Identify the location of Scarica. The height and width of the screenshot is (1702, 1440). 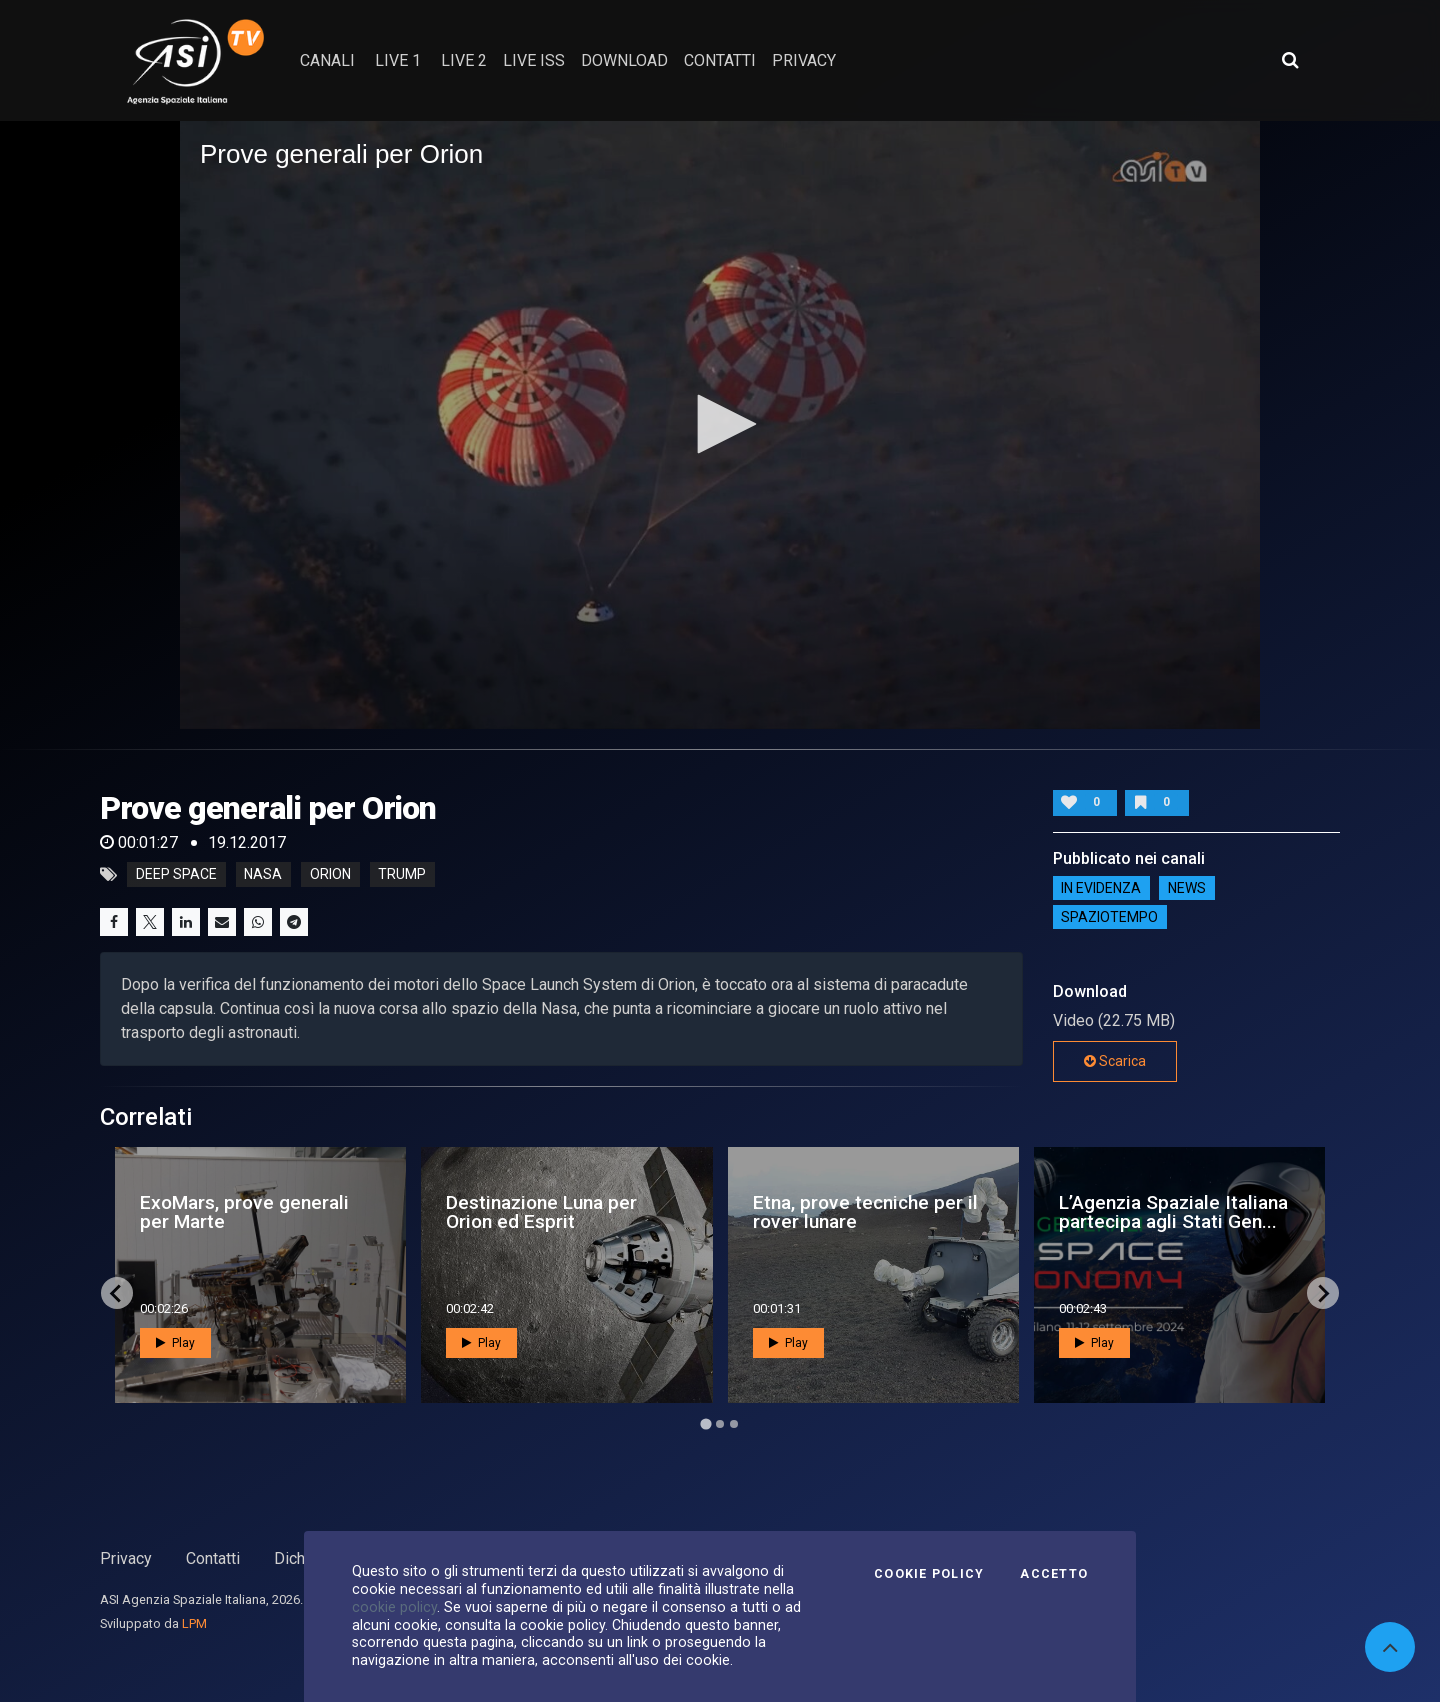
(1115, 1061).